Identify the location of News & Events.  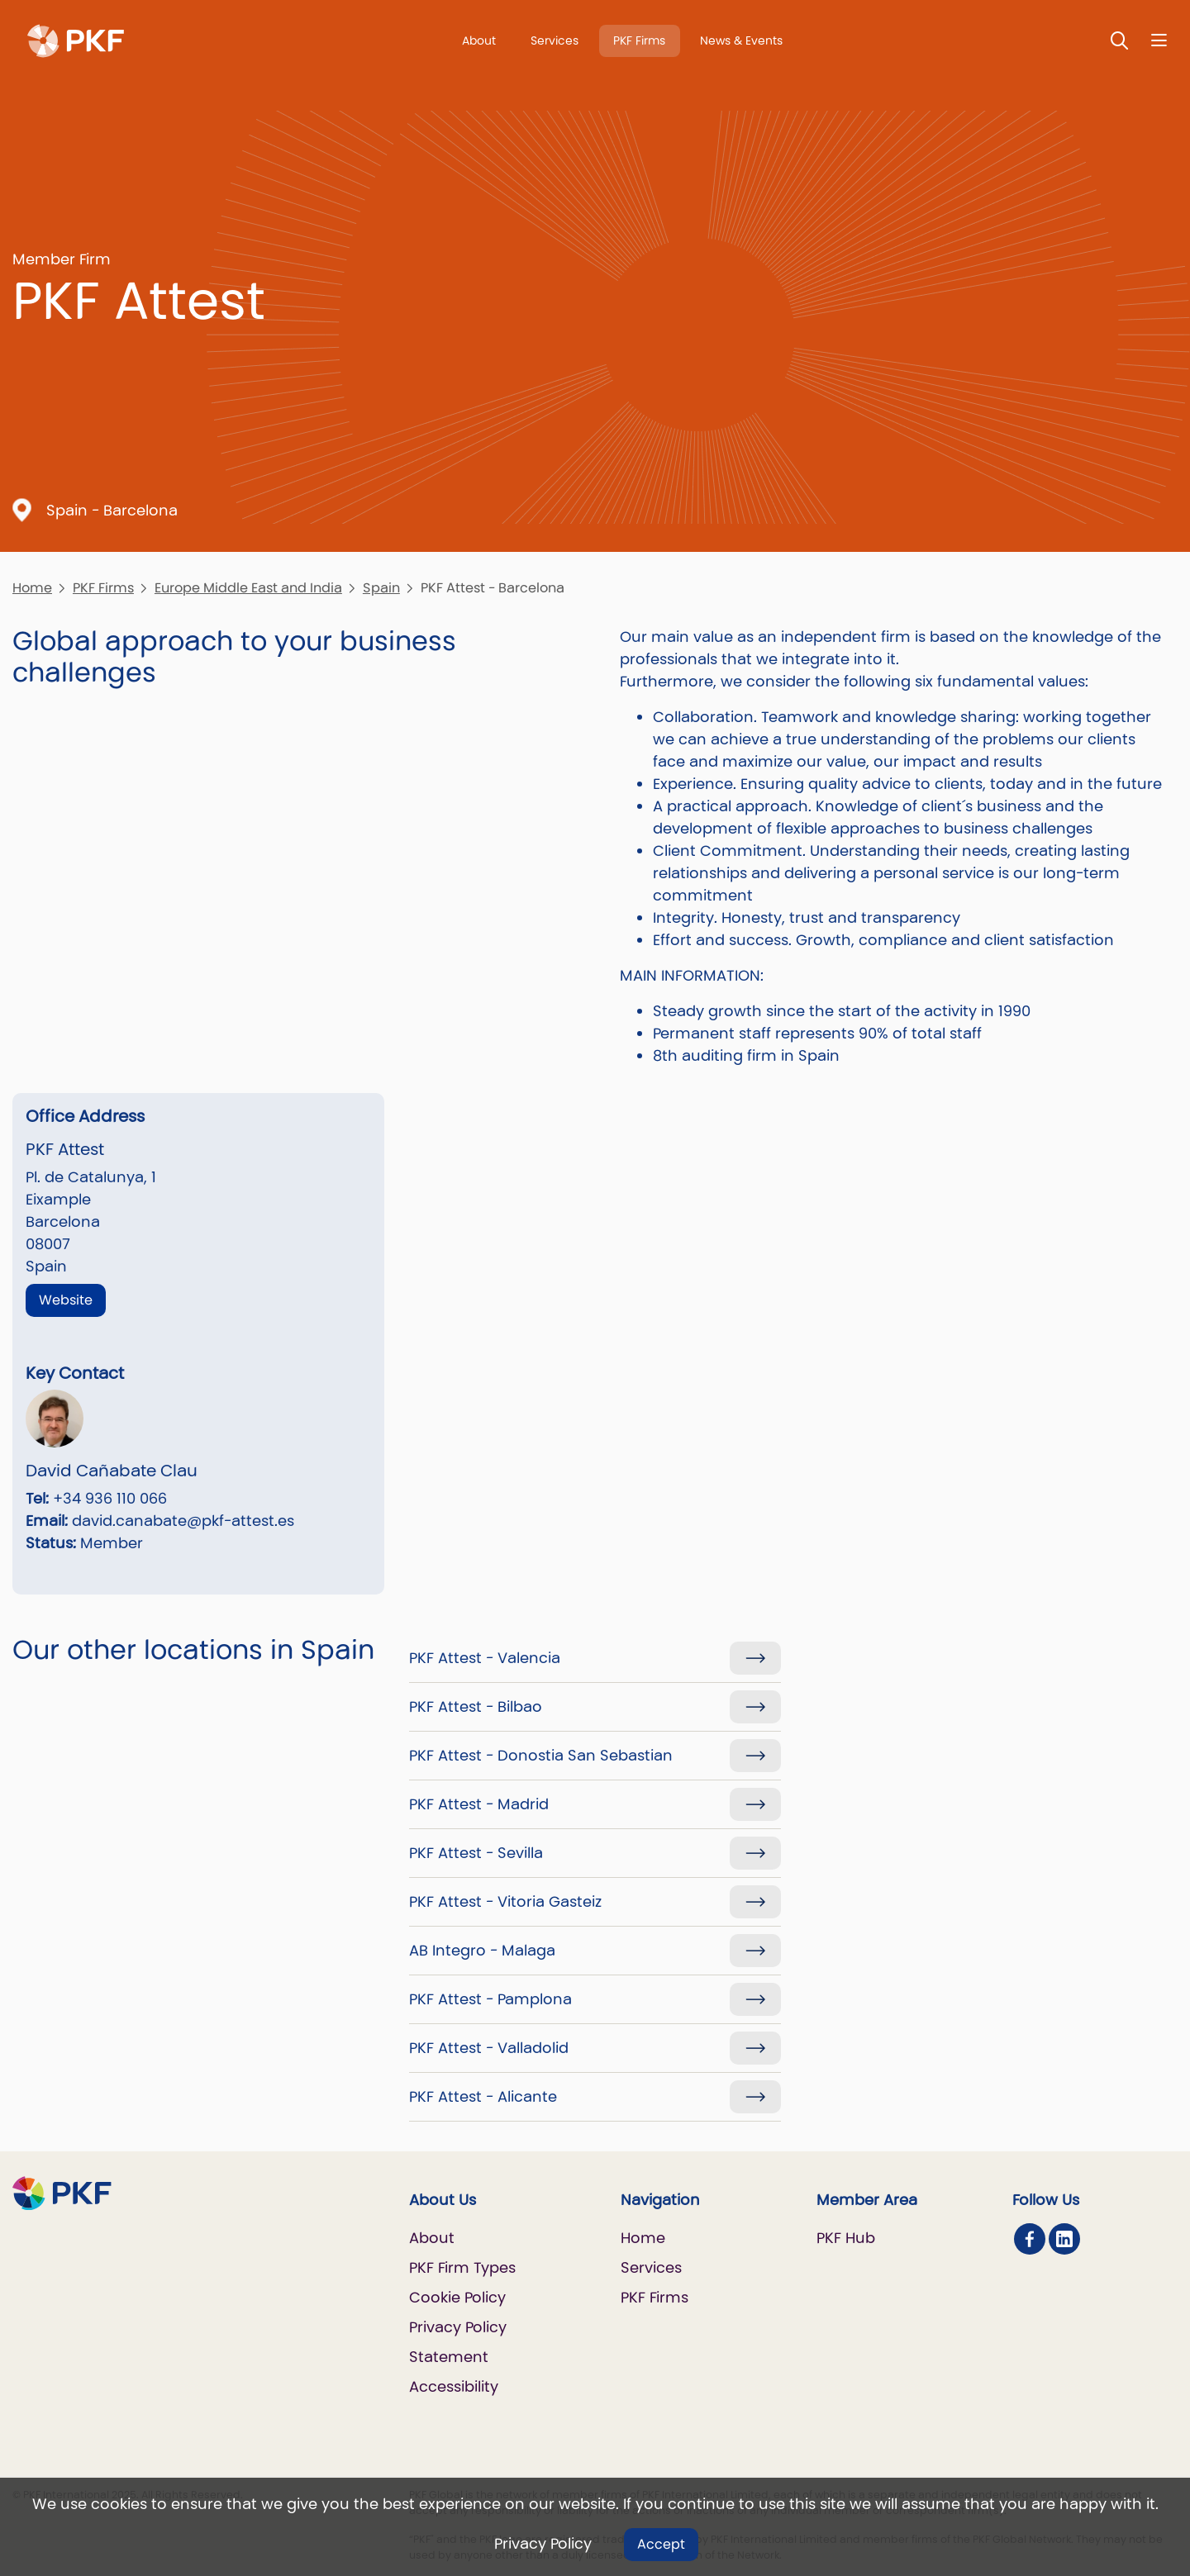
(741, 40).